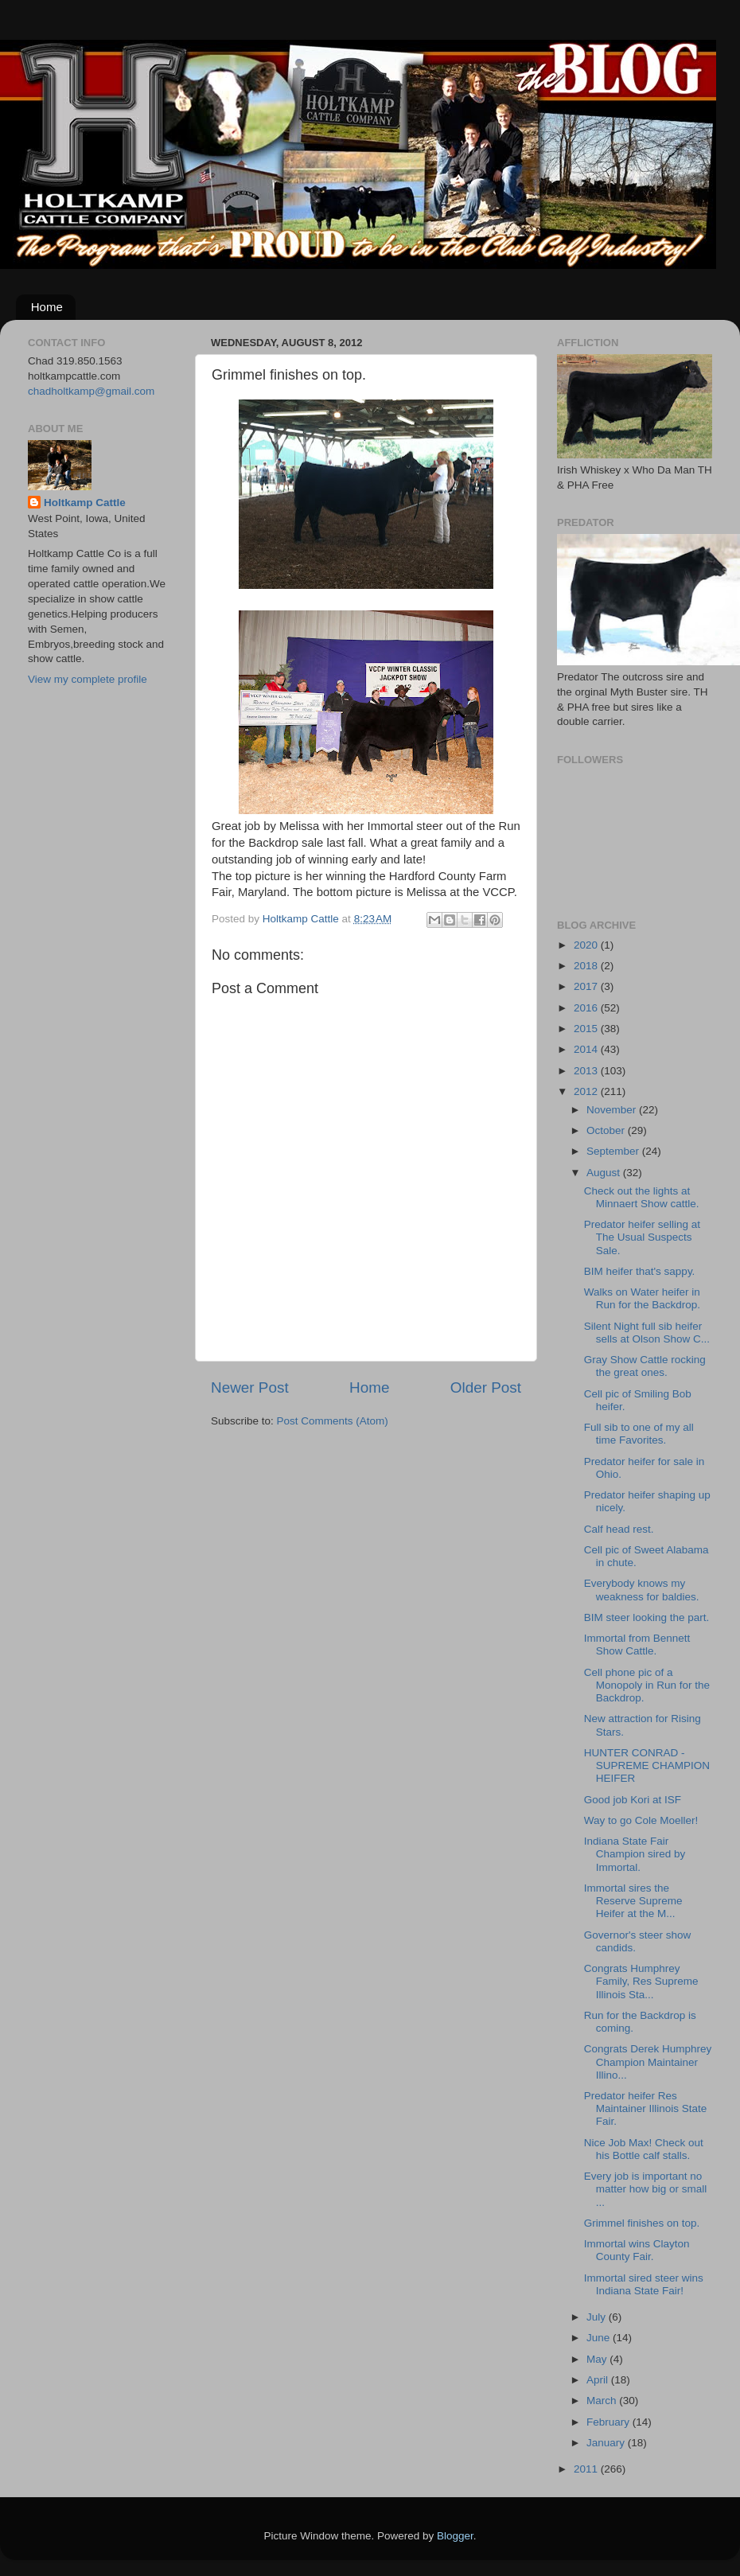 The height and width of the screenshot is (2576, 740). What do you see at coordinates (642, 1298) in the screenshot?
I see `Walks on Water heifer in Run for the Backdrop.` at bounding box center [642, 1298].